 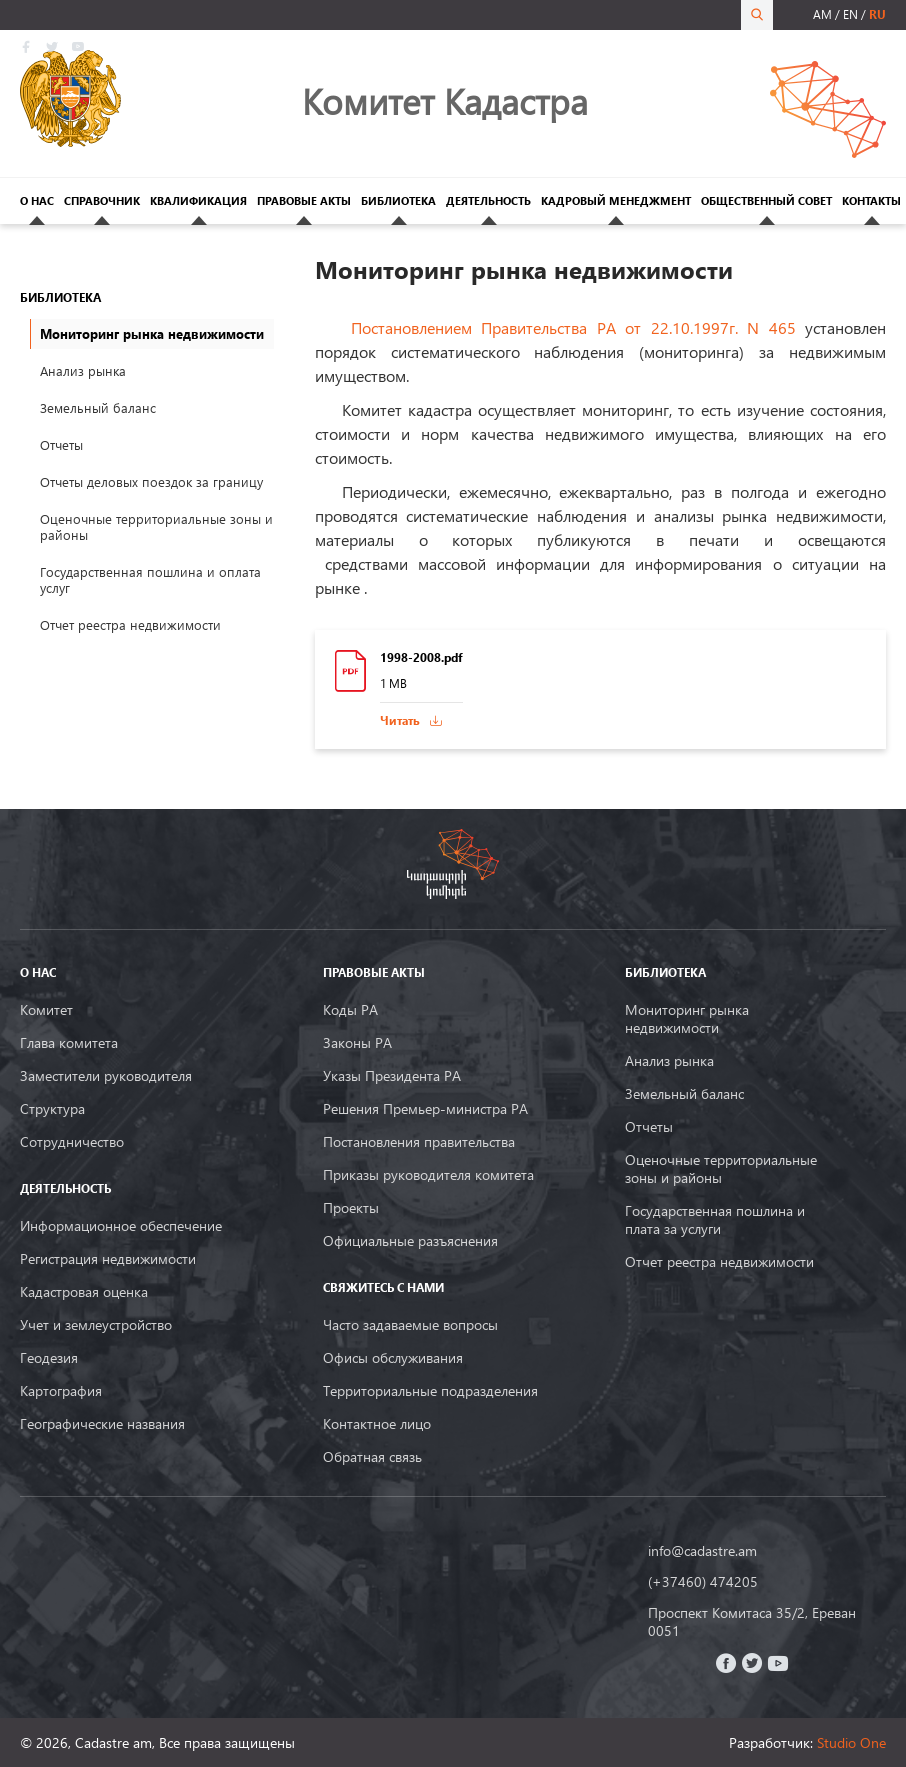 I want to click on Оценочные территориальные зоны и районы, so click(x=156, y=527).